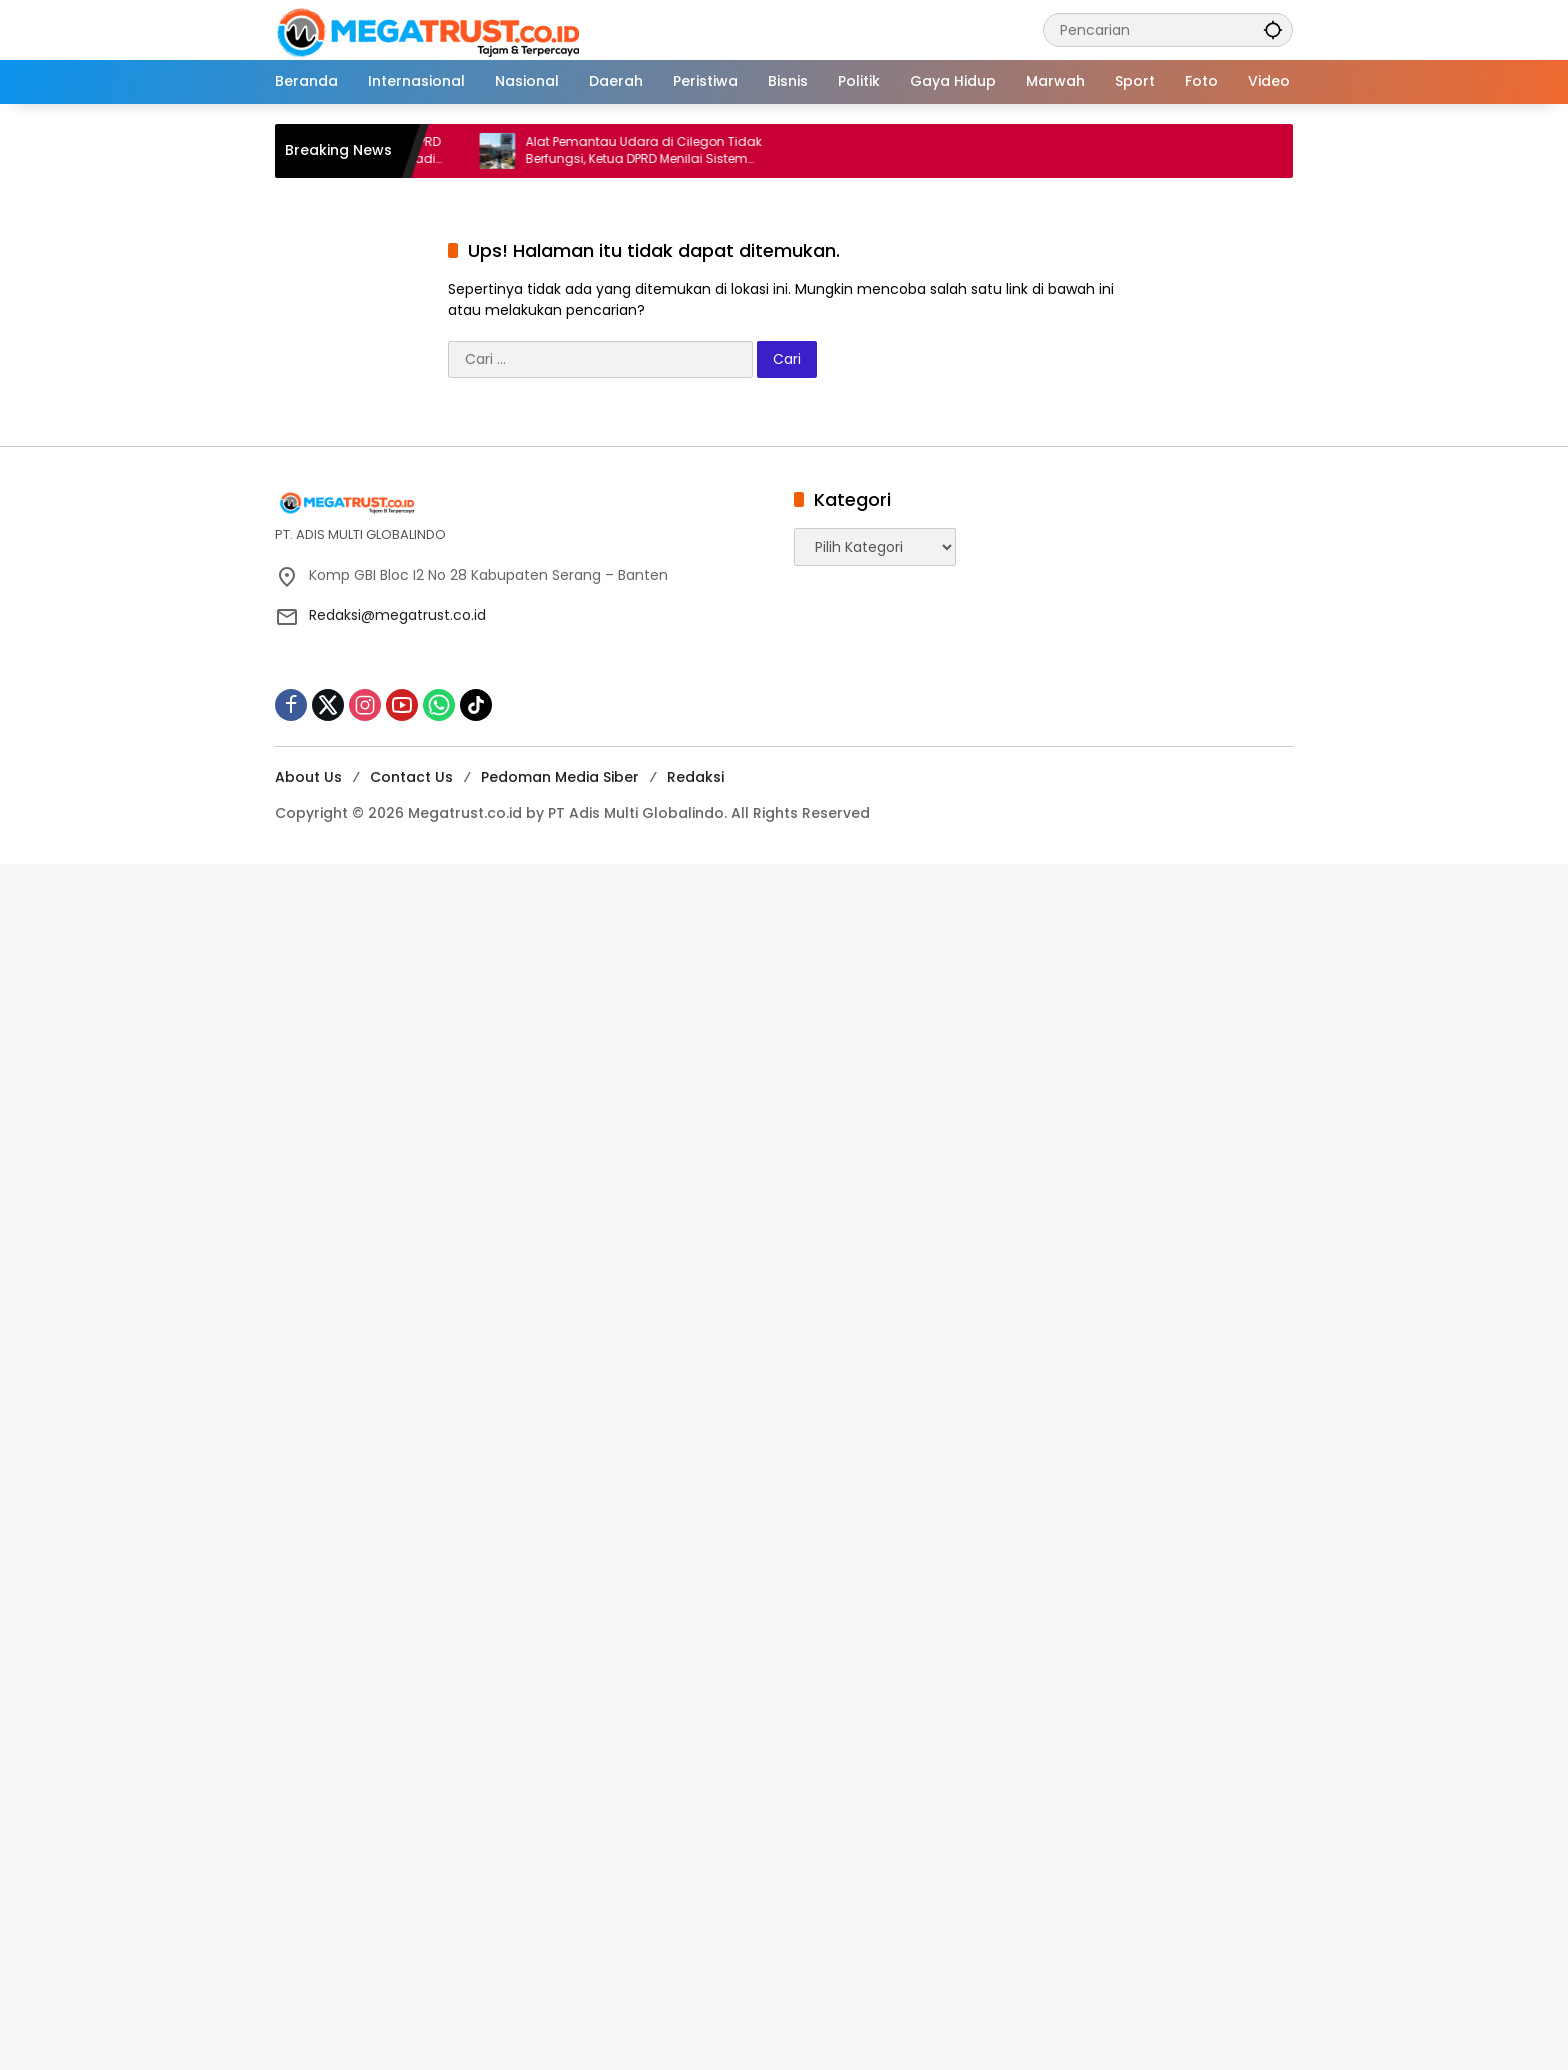  What do you see at coordinates (600, 1164) in the screenshot?
I see `[Advertisement]` at bounding box center [600, 1164].